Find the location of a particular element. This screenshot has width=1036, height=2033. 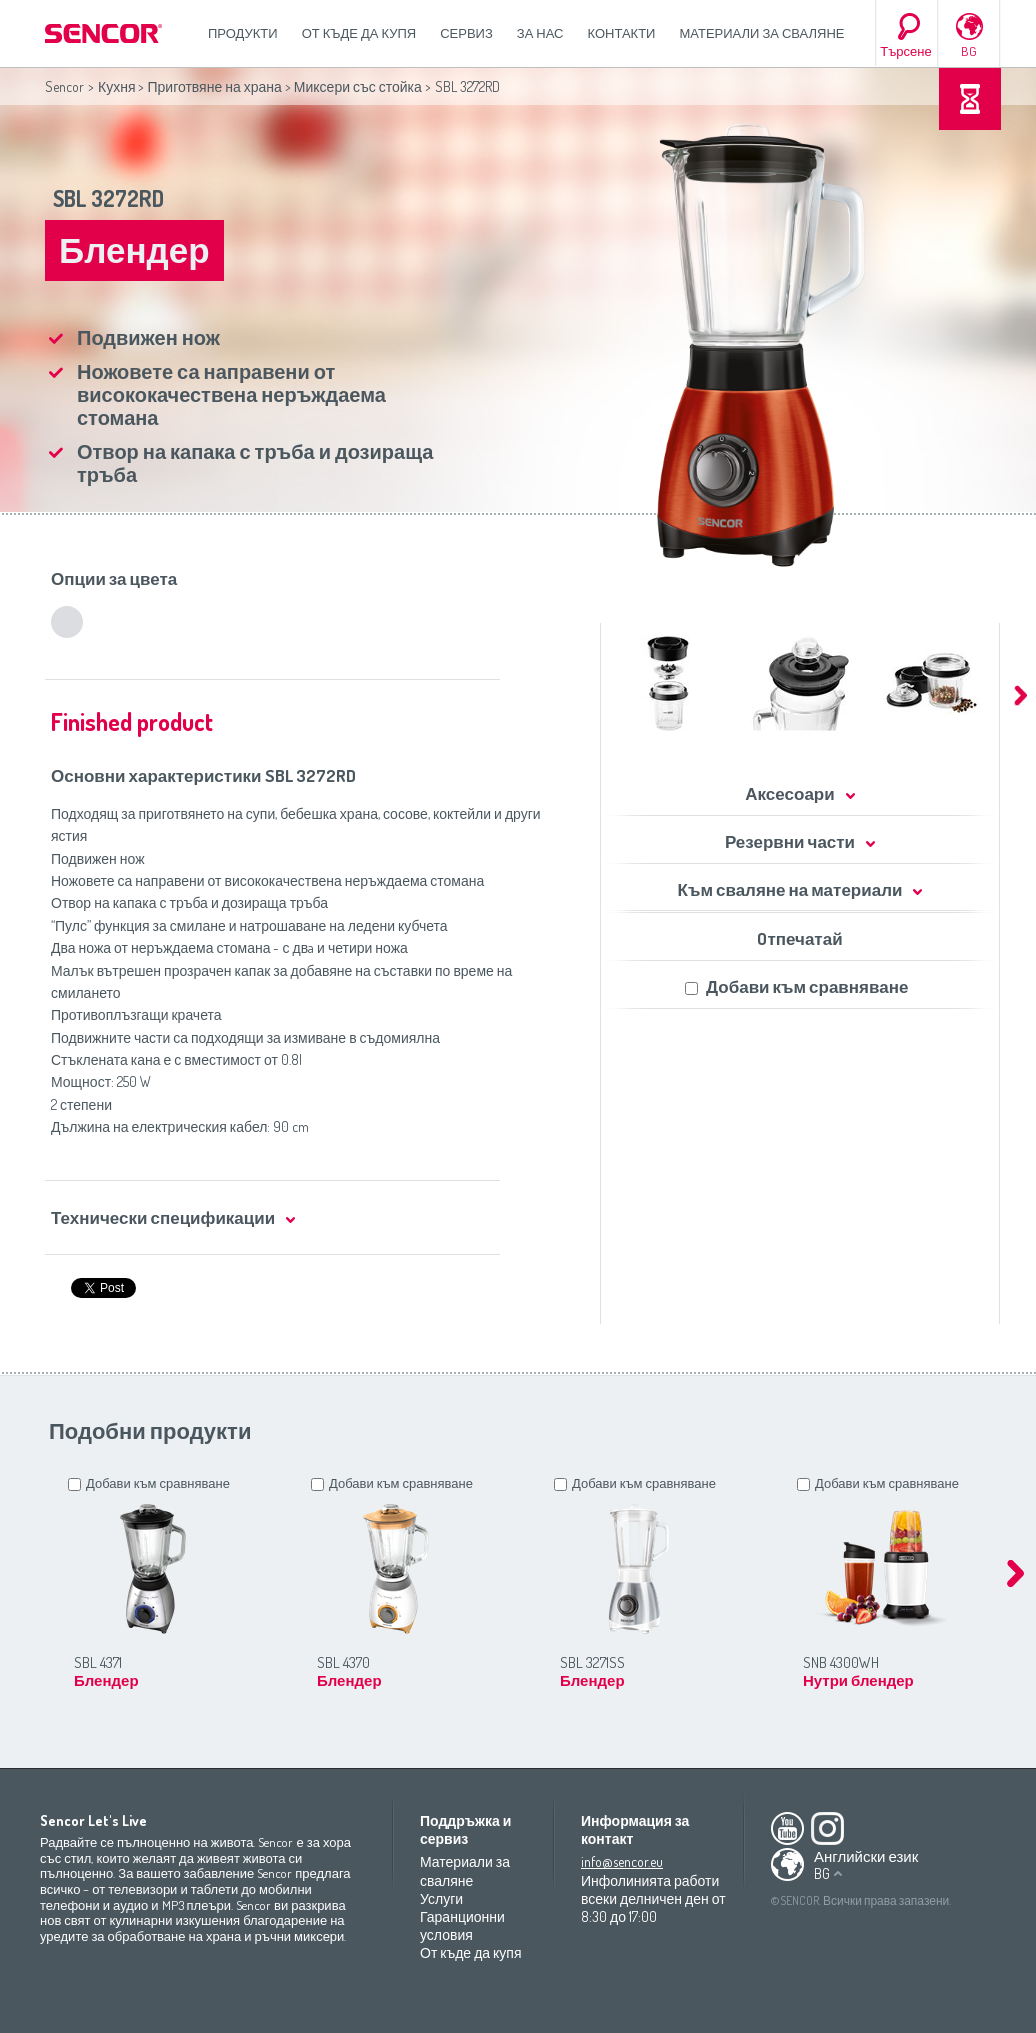

info@sencor.eu is located at coordinates (622, 1861).